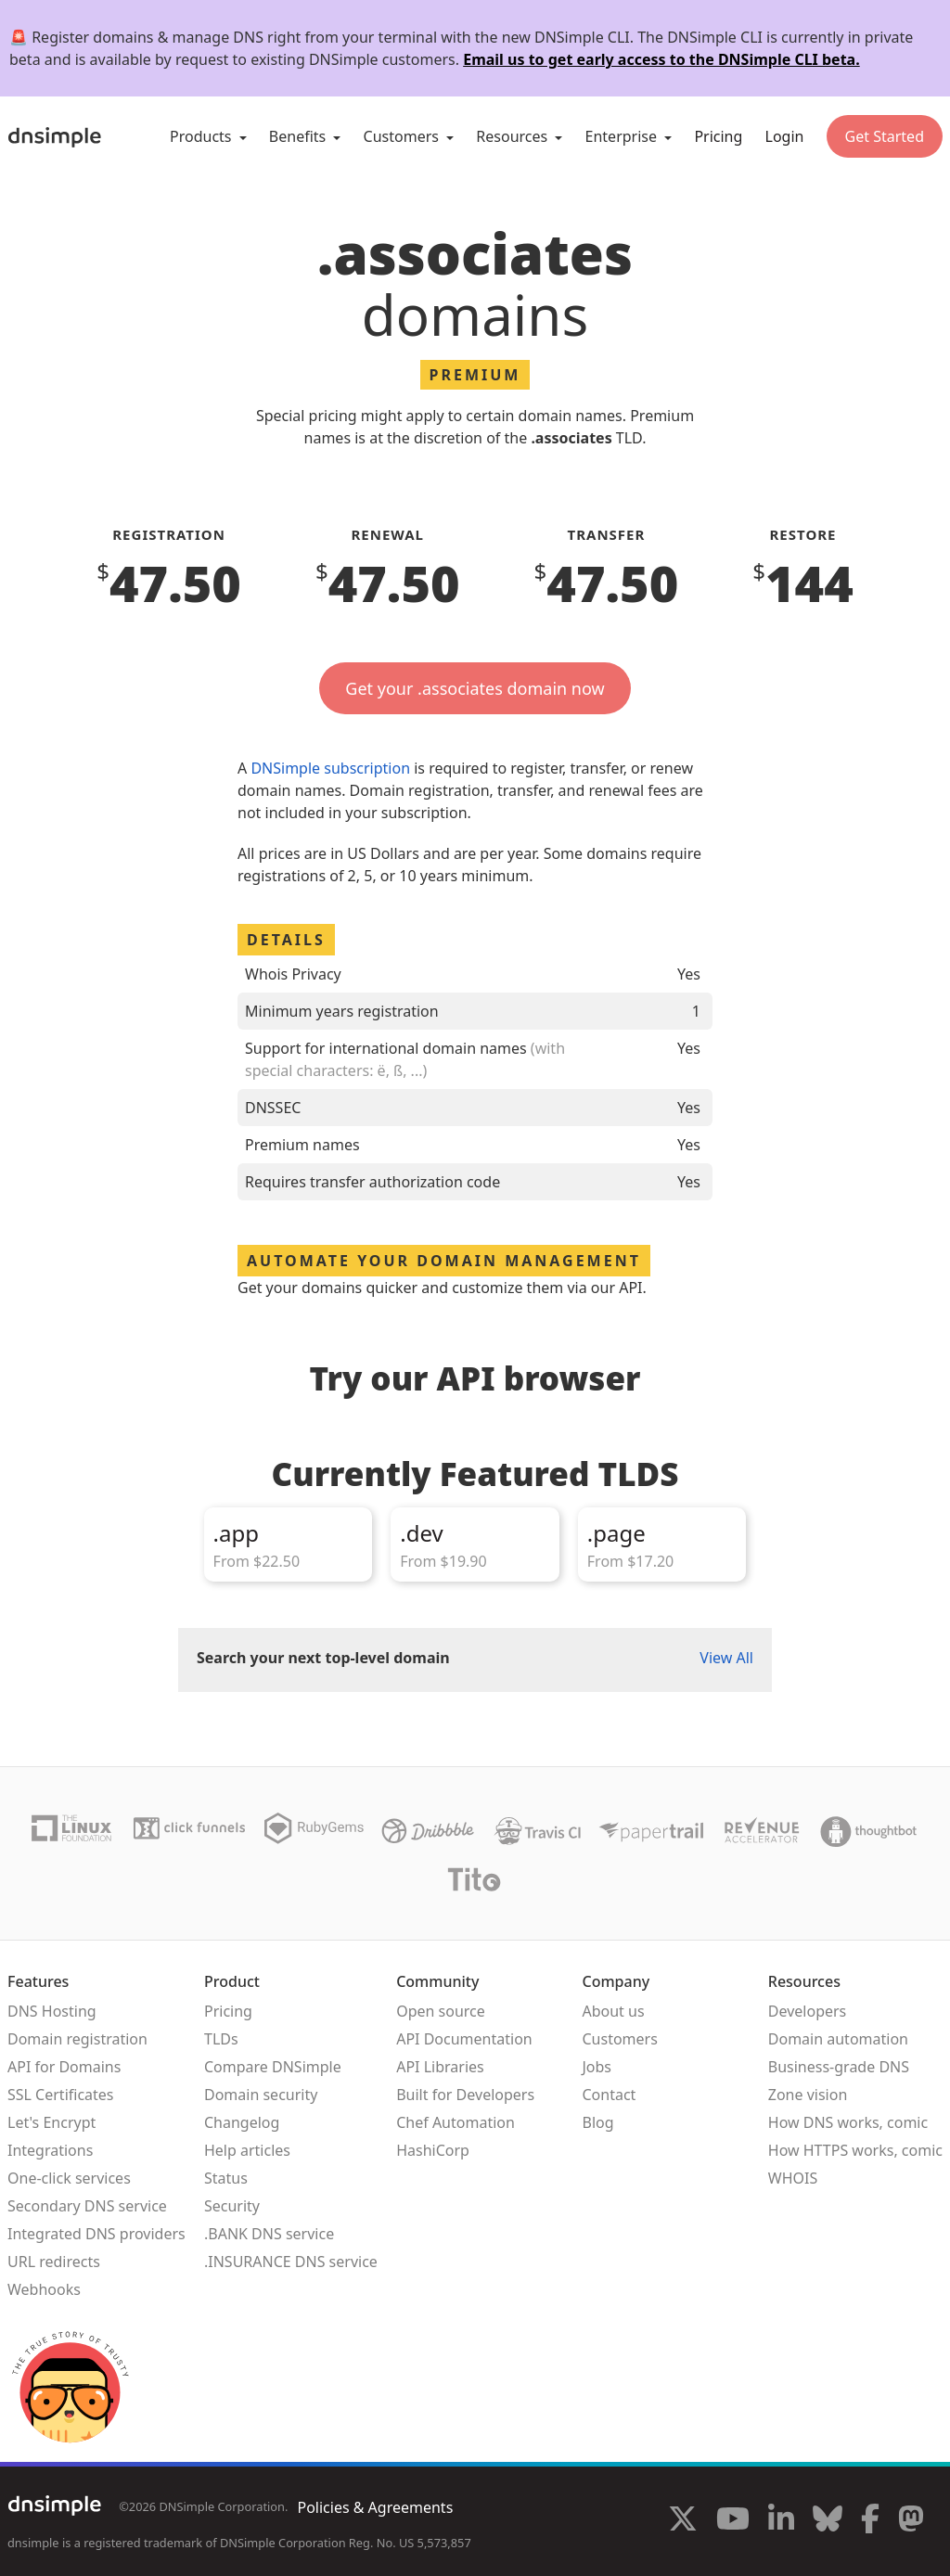  I want to click on Help articles, so click(247, 2150).